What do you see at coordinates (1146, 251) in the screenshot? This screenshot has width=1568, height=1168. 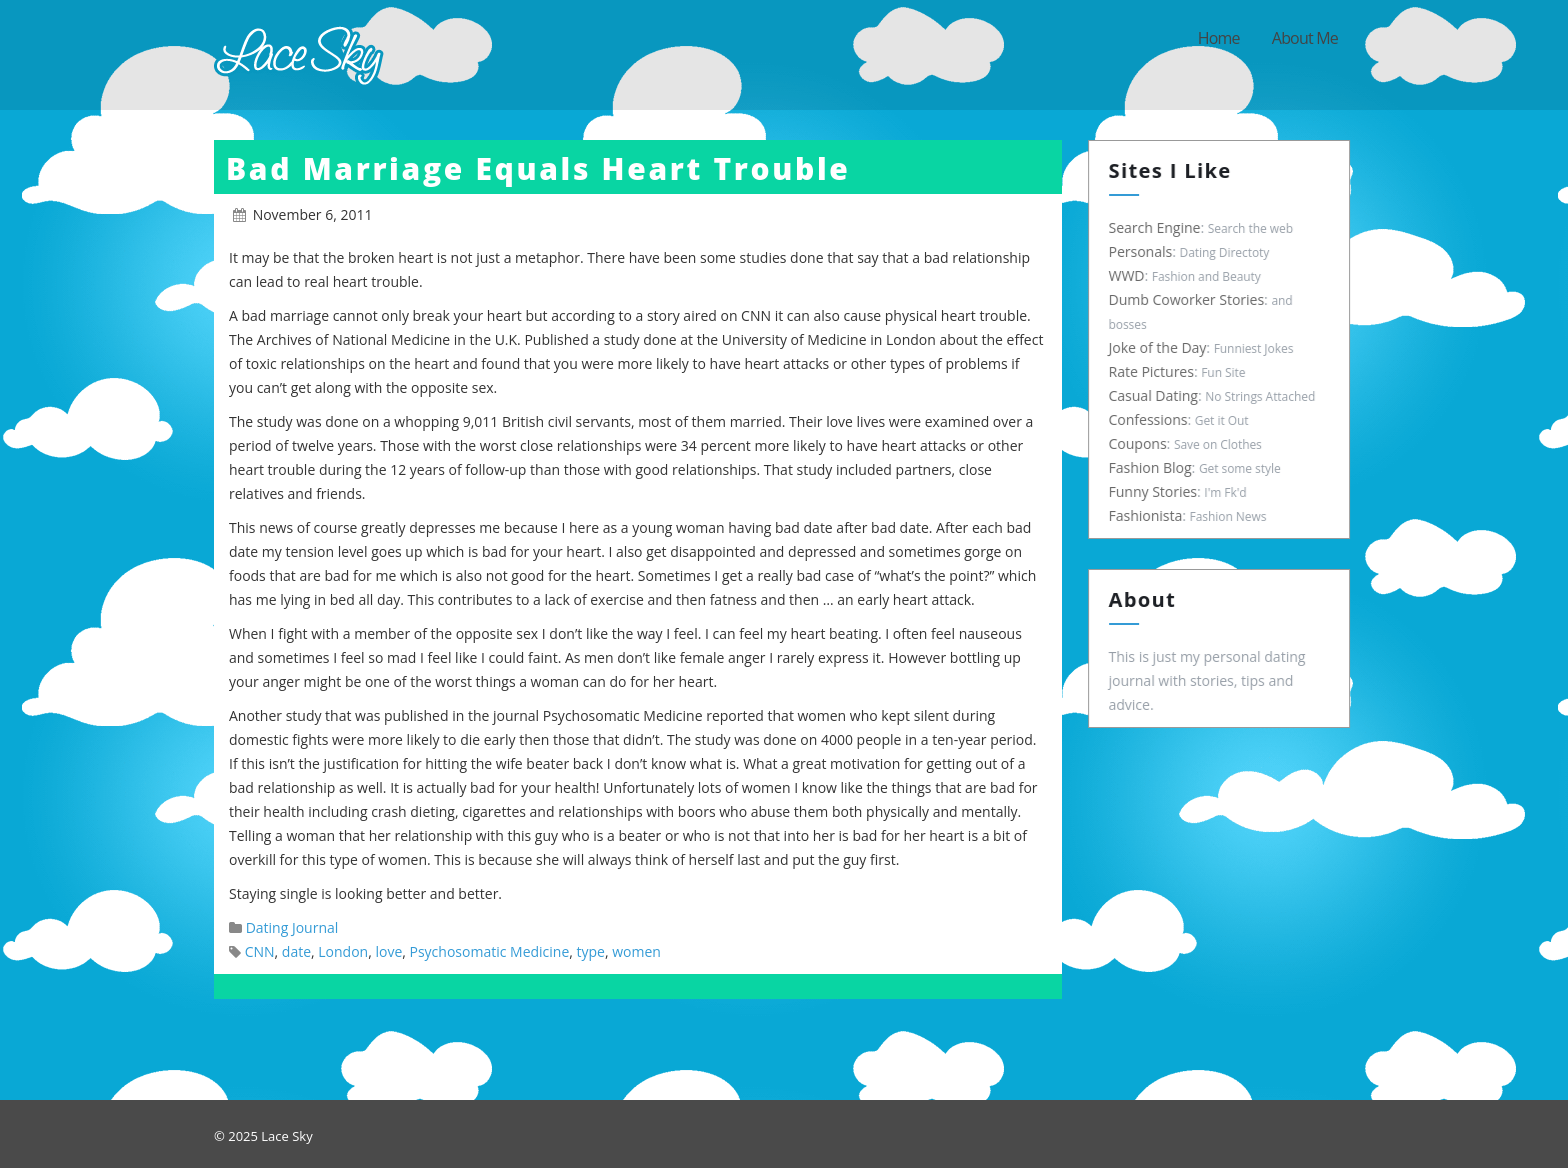 I see `Personals` at bounding box center [1146, 251].